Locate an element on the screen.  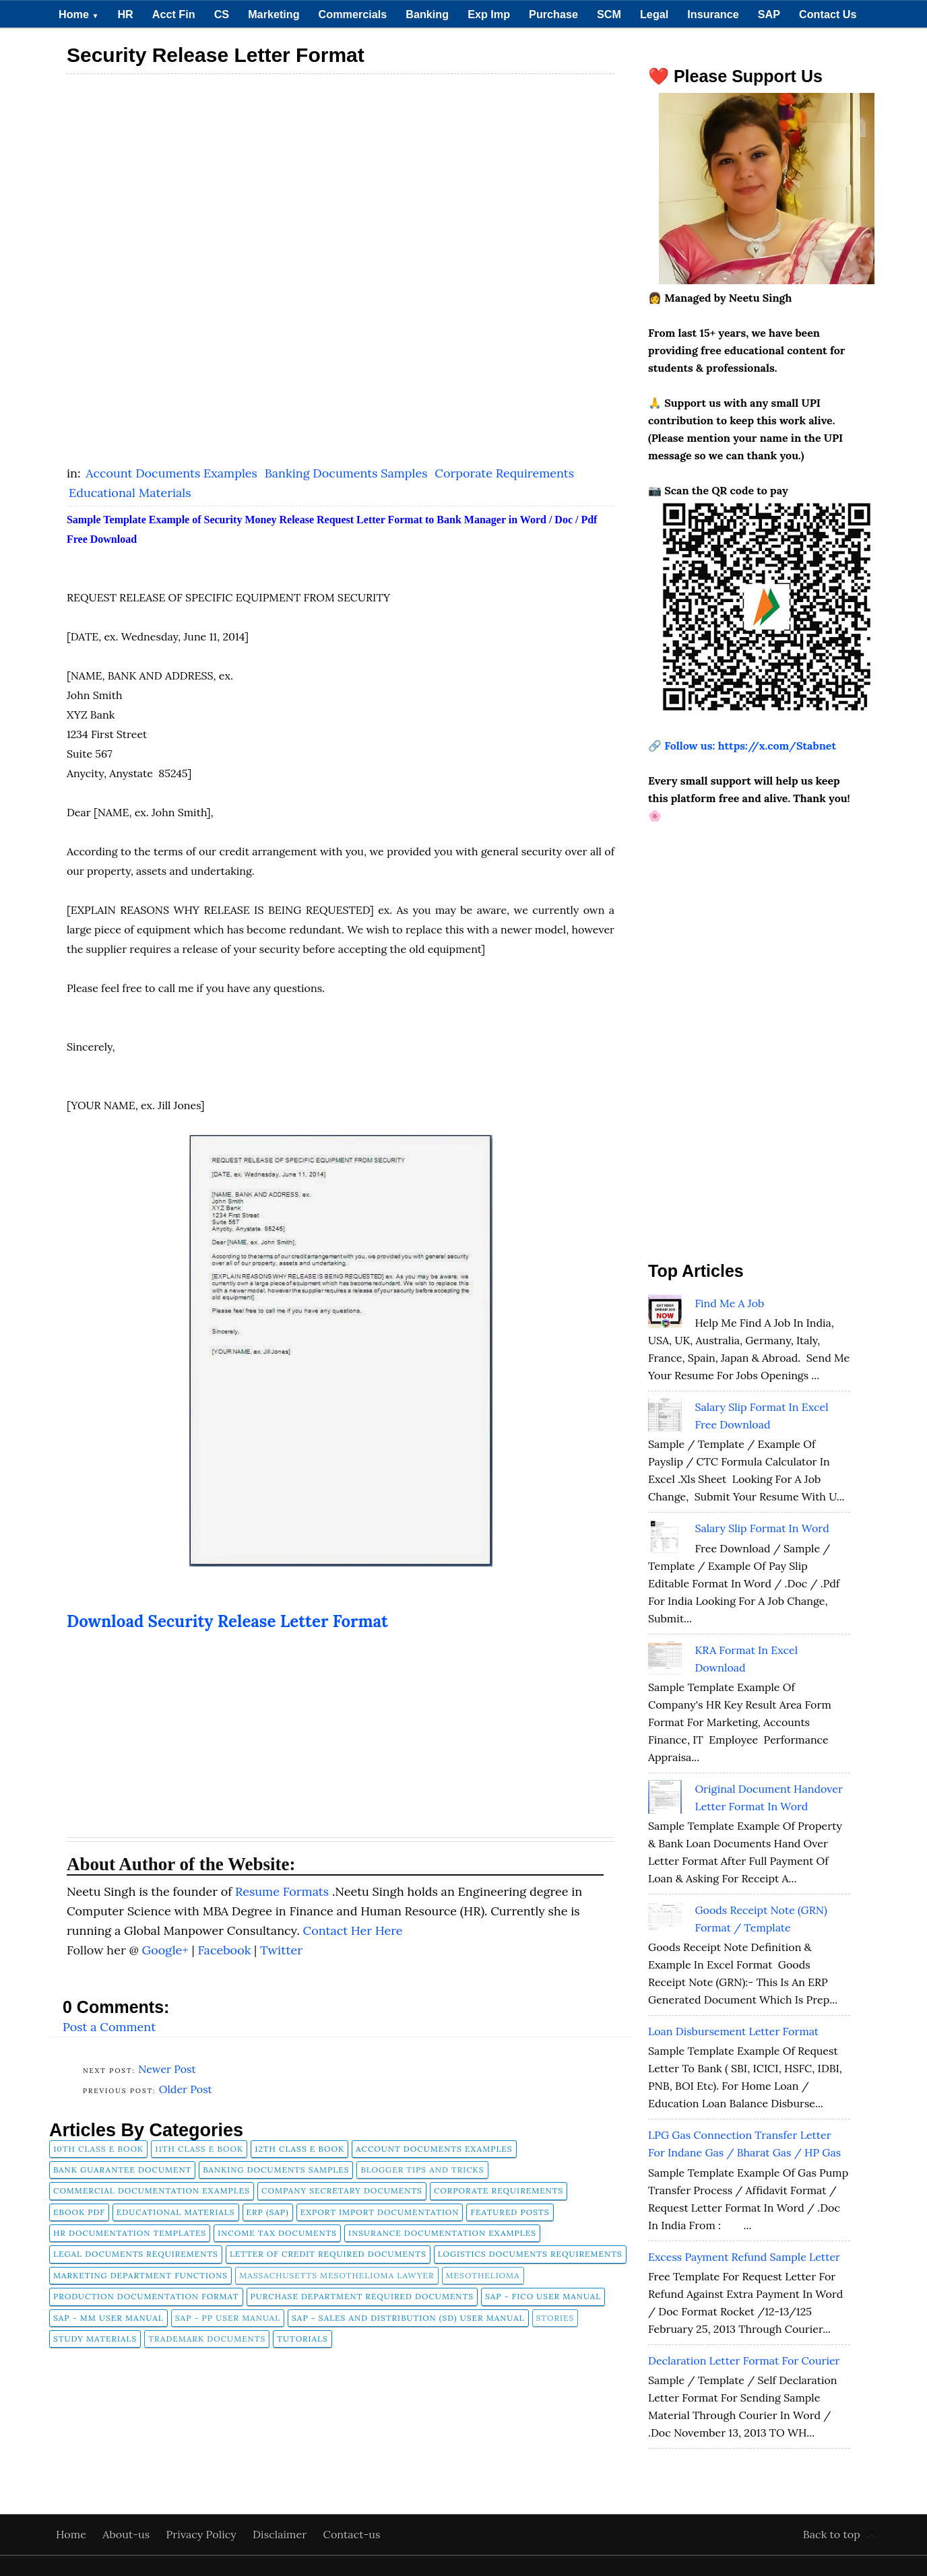
Contact-us is located at coordinates (352, 2534).